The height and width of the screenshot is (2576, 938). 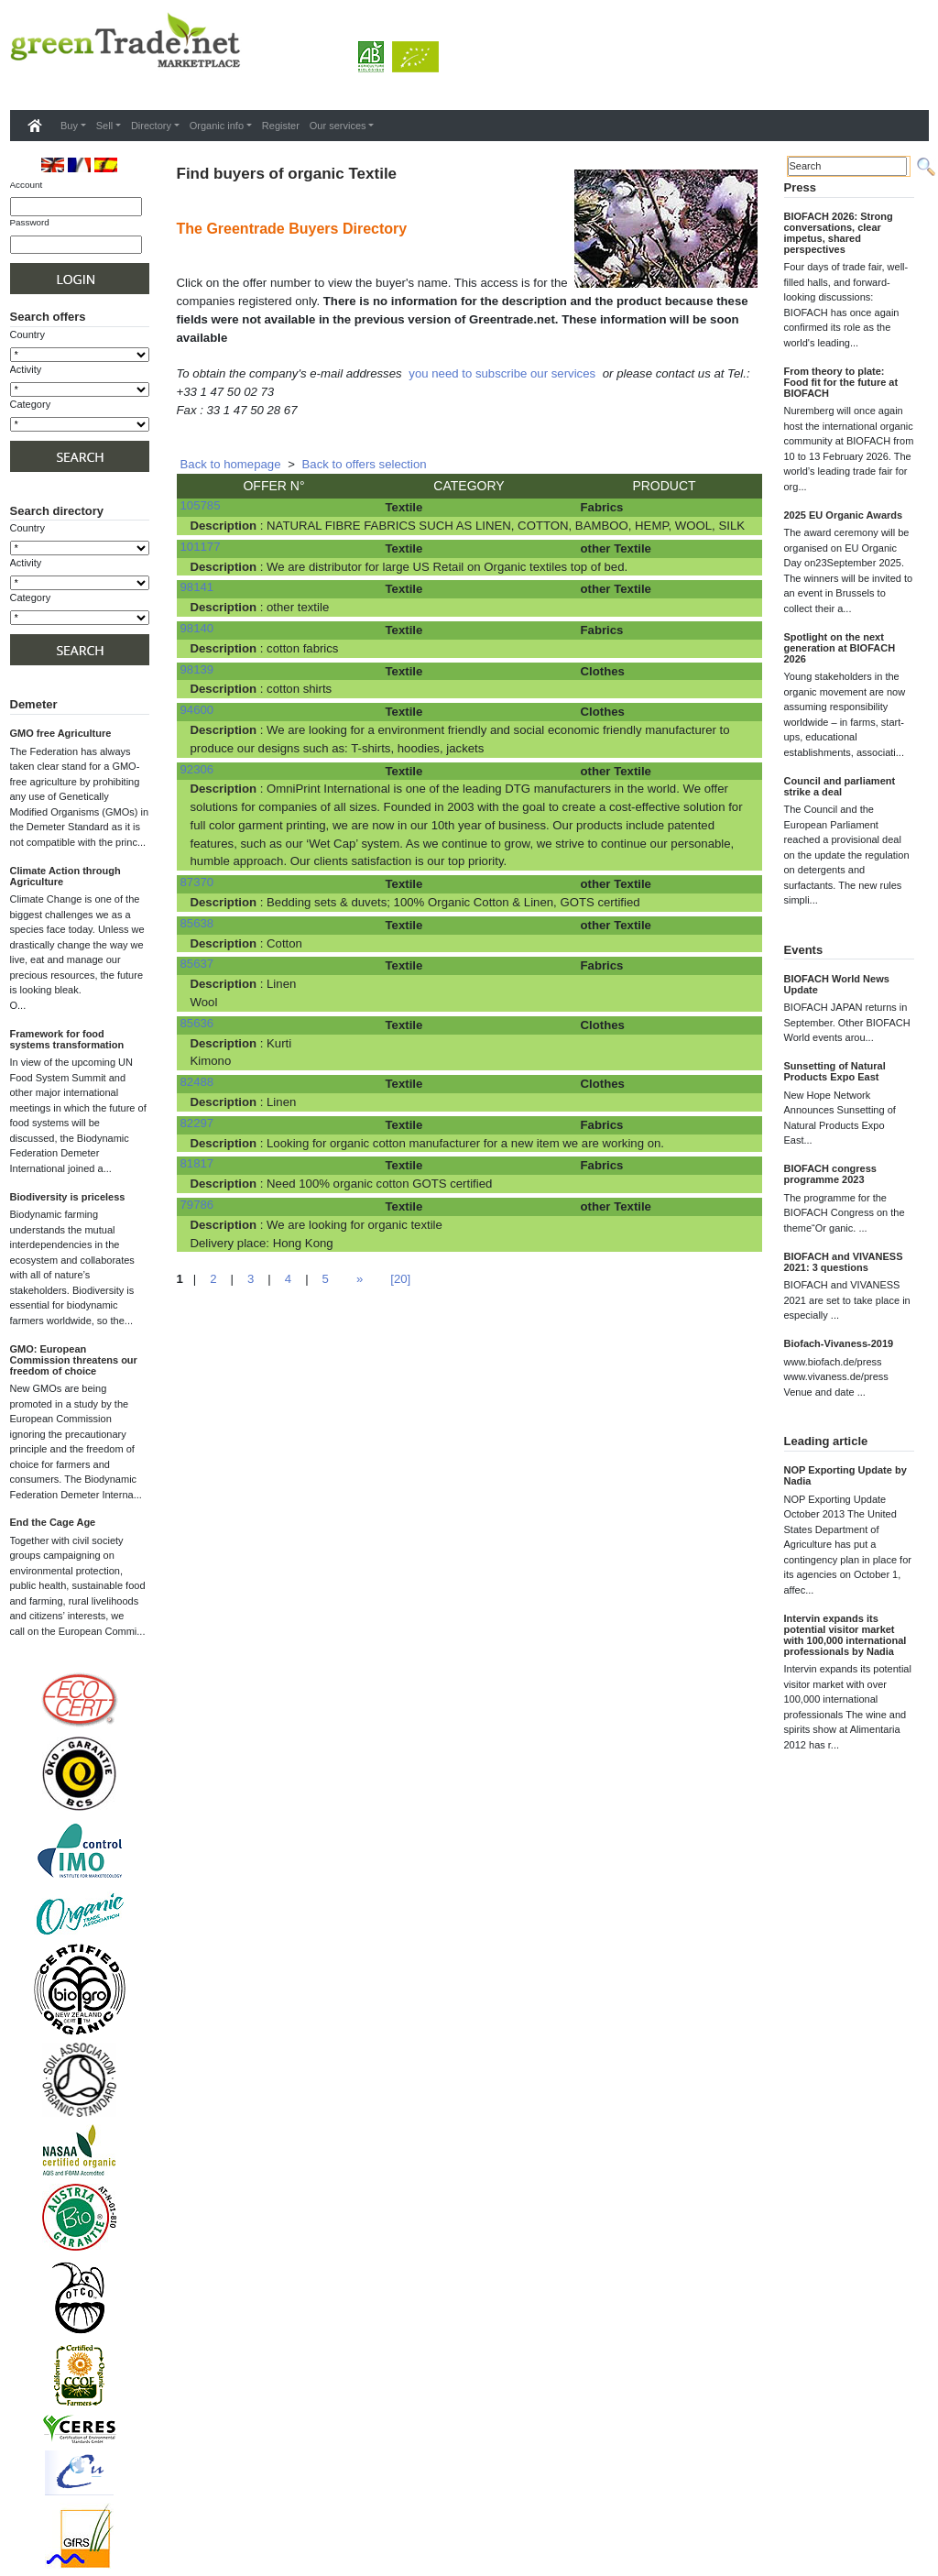 I want to click on Directory [button], so click(x=151, y=125).